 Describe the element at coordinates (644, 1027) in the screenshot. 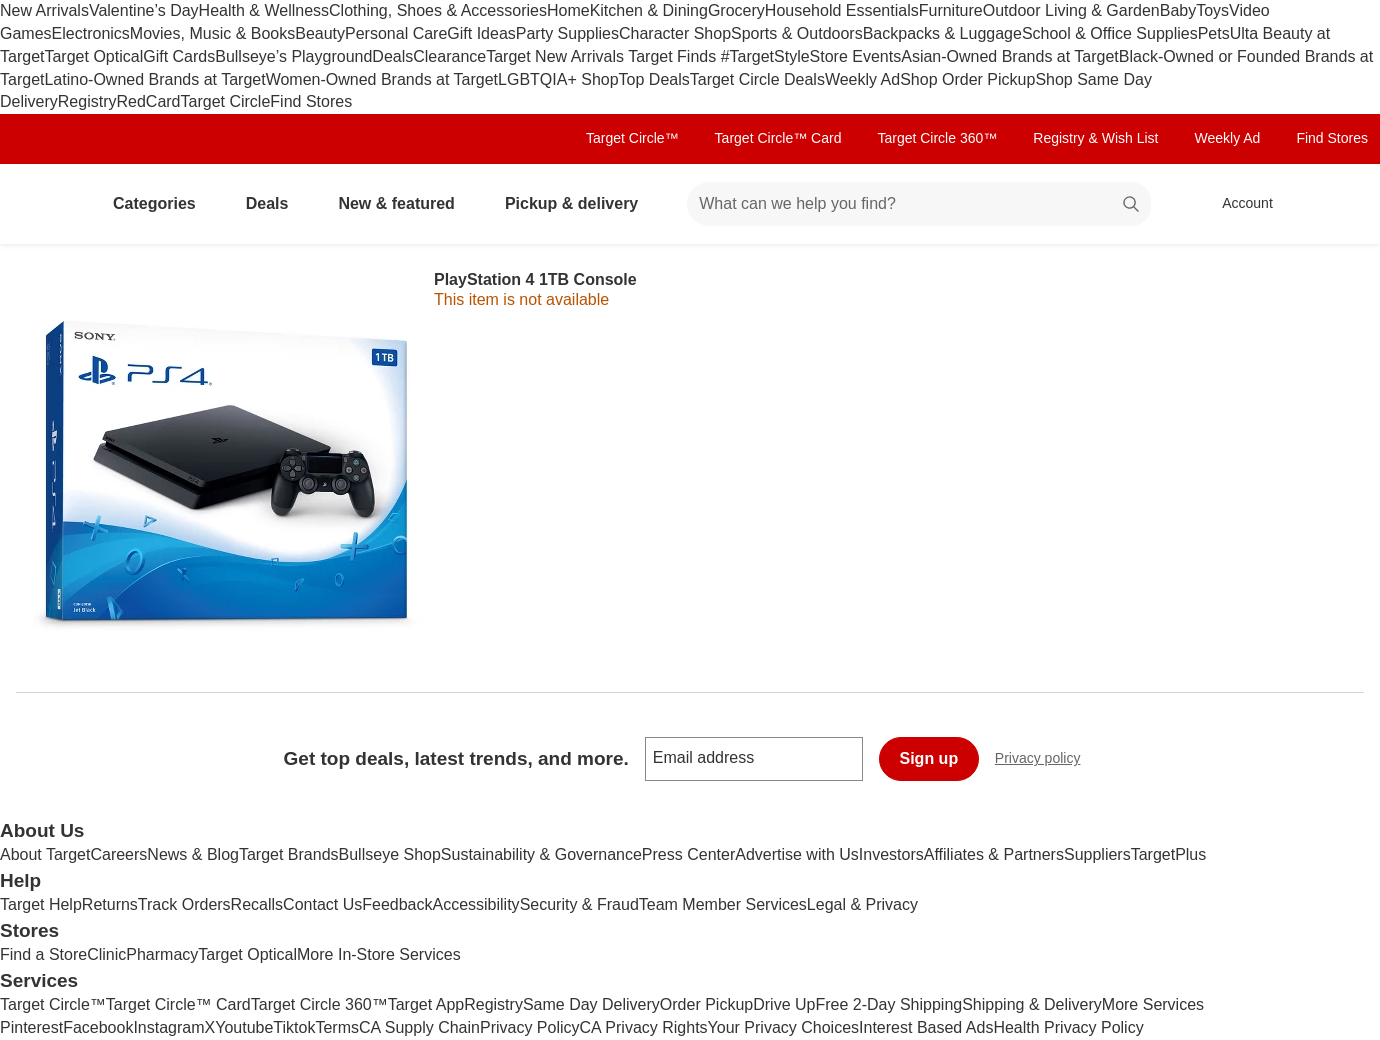

I see `CA Privacy Rights` at that location.